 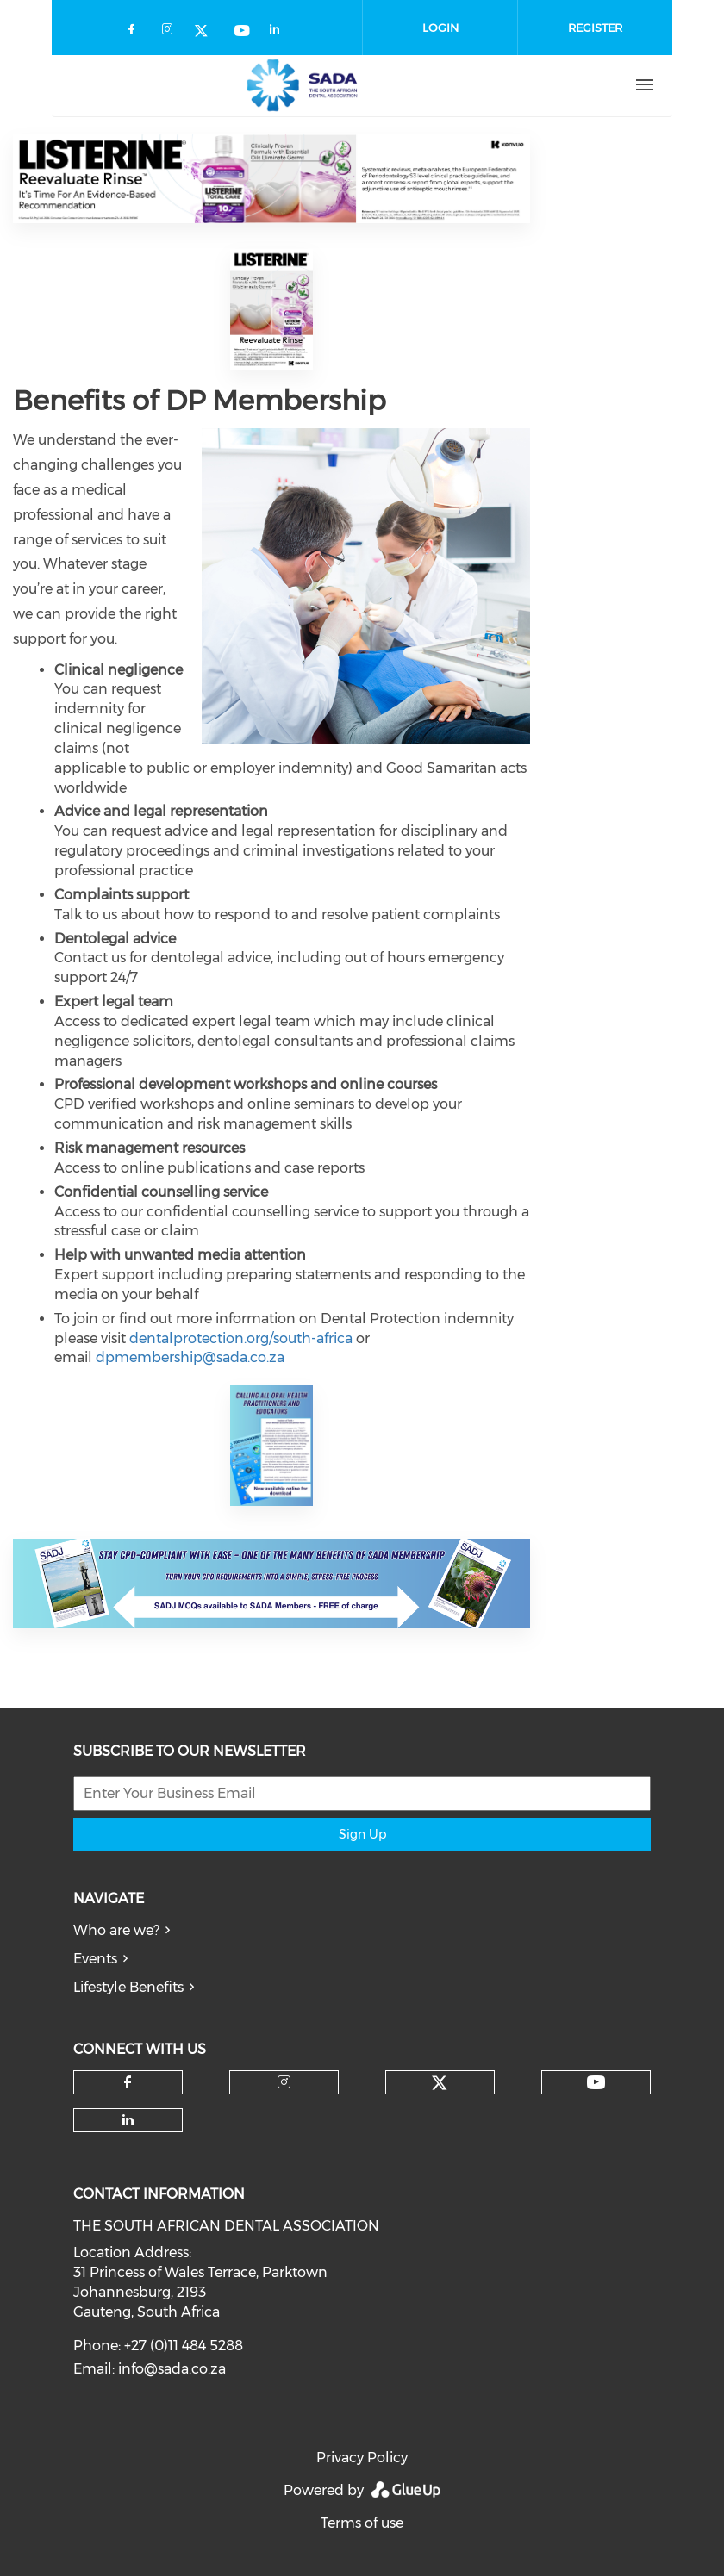 What do you see at coordinates (116, 1930) in the screenshot?
I see `Who are we?` at bounding box center [116, 1930].